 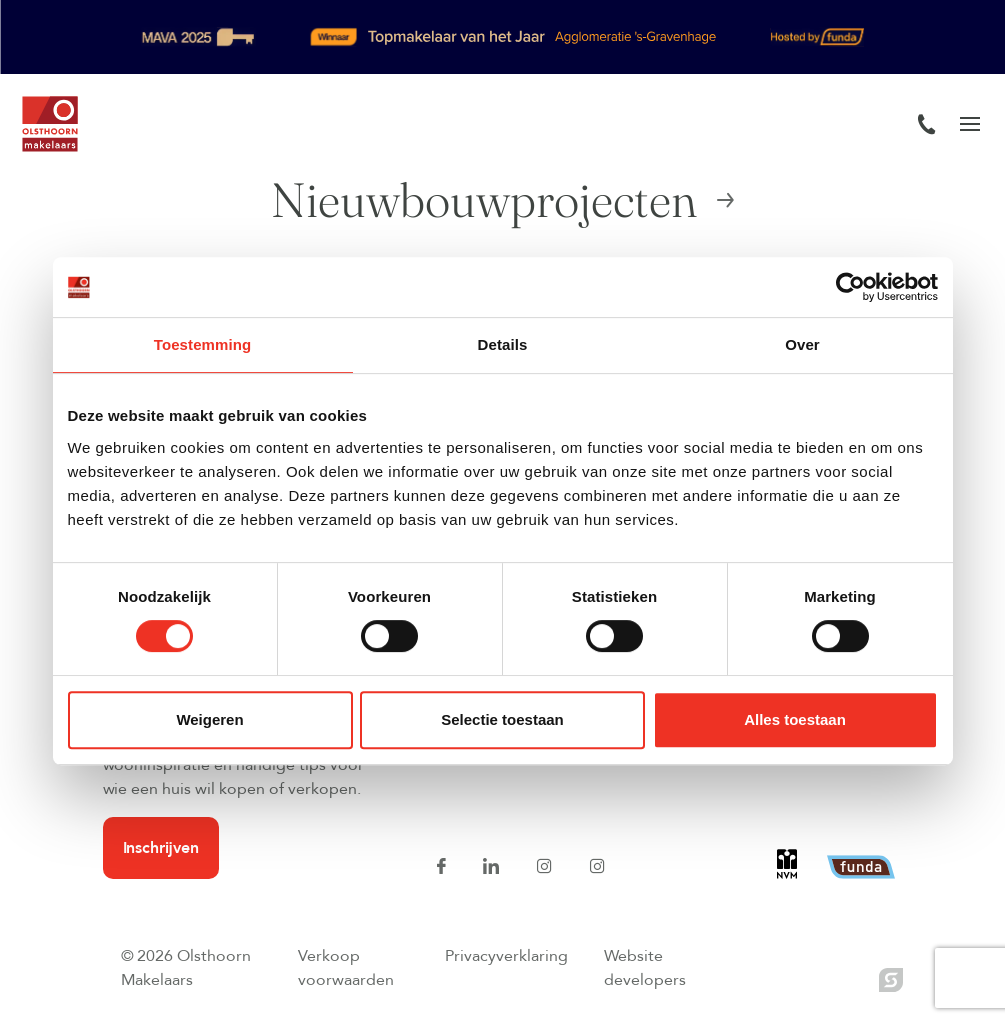 I want to click on Selectie toestaan, so click(x=502, y=719).